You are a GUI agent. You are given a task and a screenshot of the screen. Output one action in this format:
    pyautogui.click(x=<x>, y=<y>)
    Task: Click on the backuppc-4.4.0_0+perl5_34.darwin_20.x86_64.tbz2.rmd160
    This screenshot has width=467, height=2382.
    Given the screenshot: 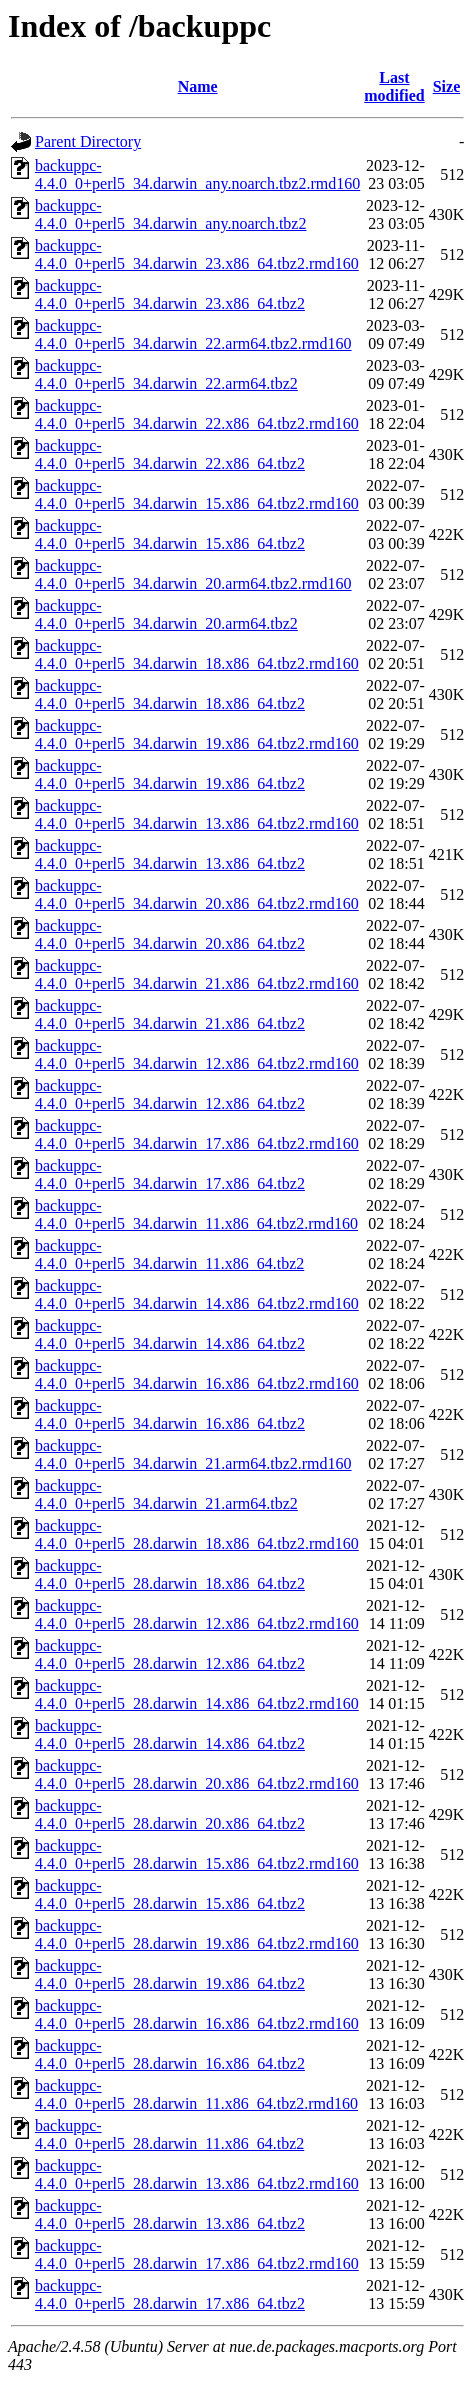 What is the action you would take?
    pyautogui.click(x=197, y=894)
    